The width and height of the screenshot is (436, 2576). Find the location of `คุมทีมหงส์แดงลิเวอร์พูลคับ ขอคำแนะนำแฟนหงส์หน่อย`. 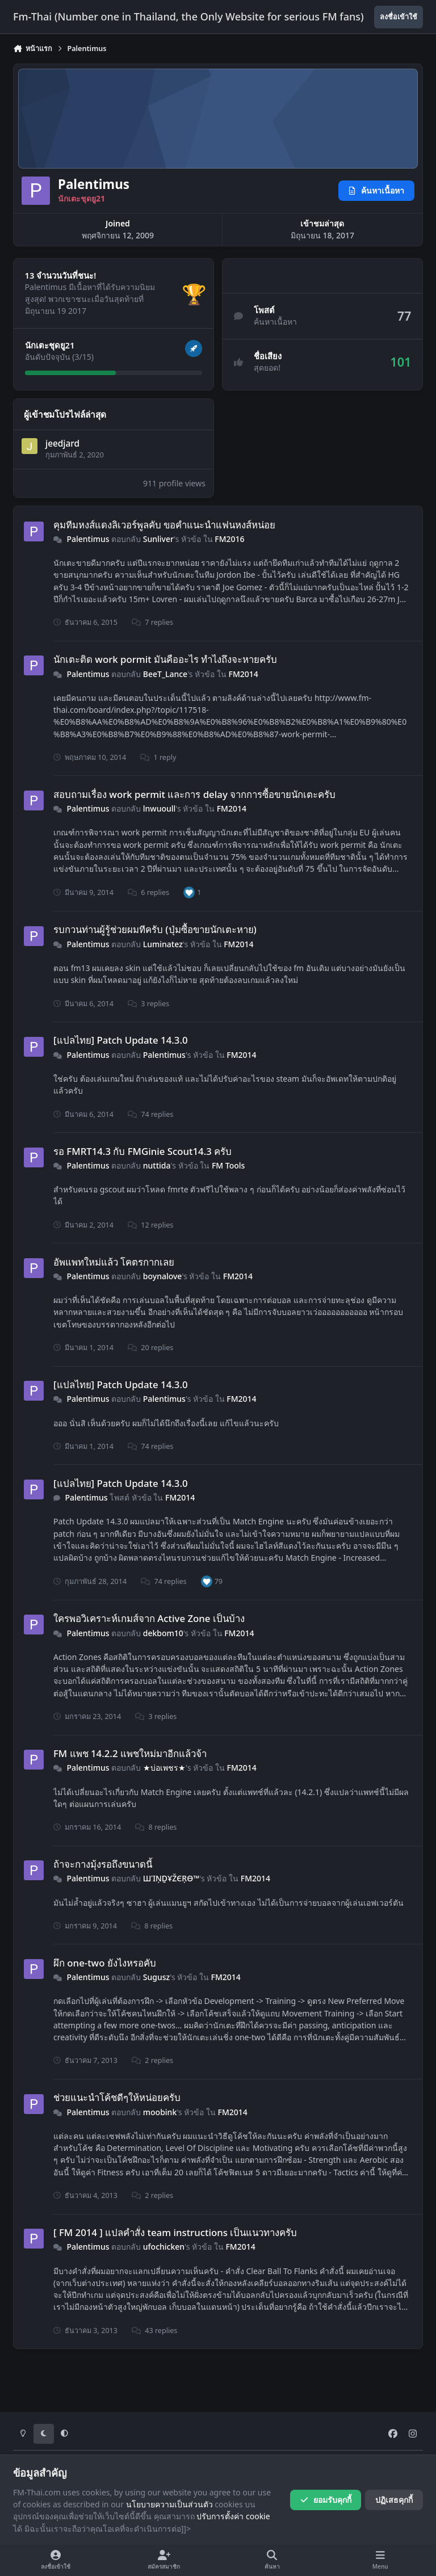

คุมทีมหงส์แดงลิเวอร์พูลคับ ขอคำแนะนำแฟนหงส์หน่อย is located at coordinates (164, 524).